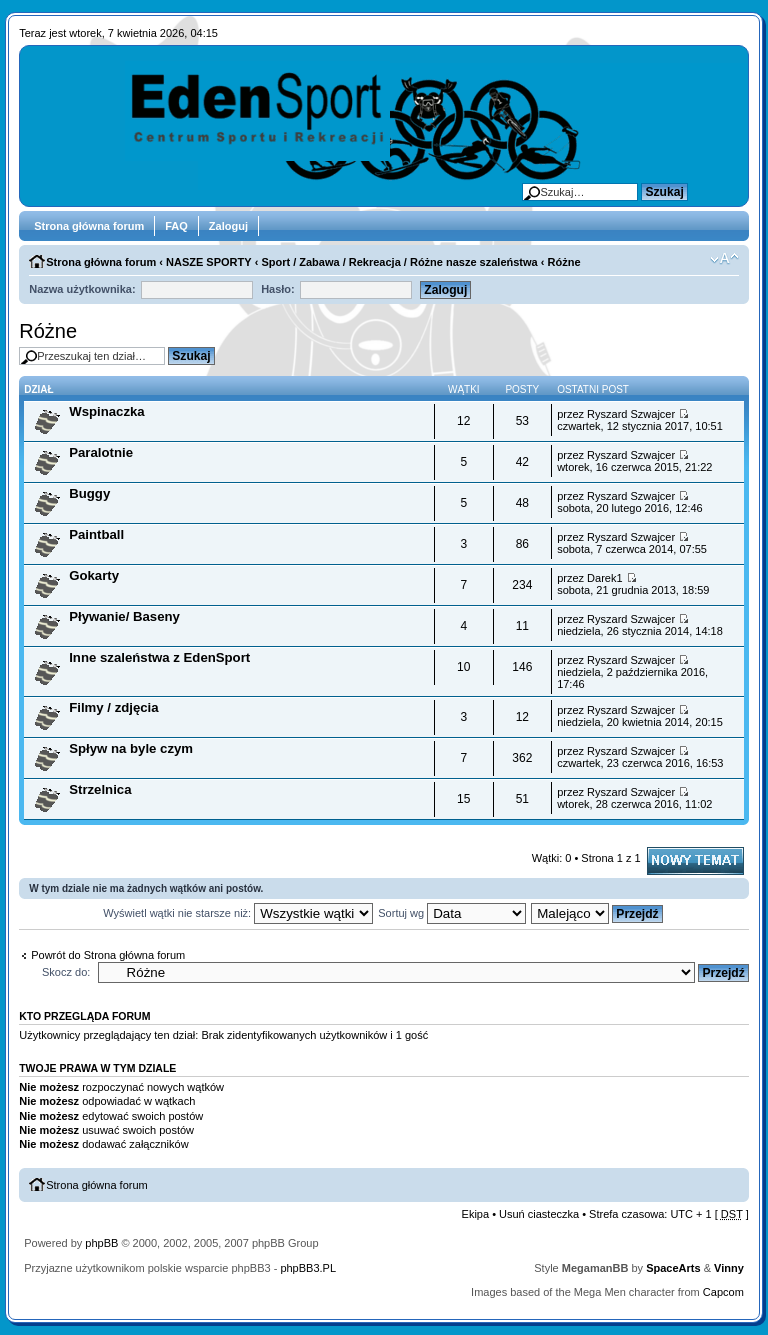 This screenshot has height=1335, width=768. I want to click on Paintball, so click(96, 534).